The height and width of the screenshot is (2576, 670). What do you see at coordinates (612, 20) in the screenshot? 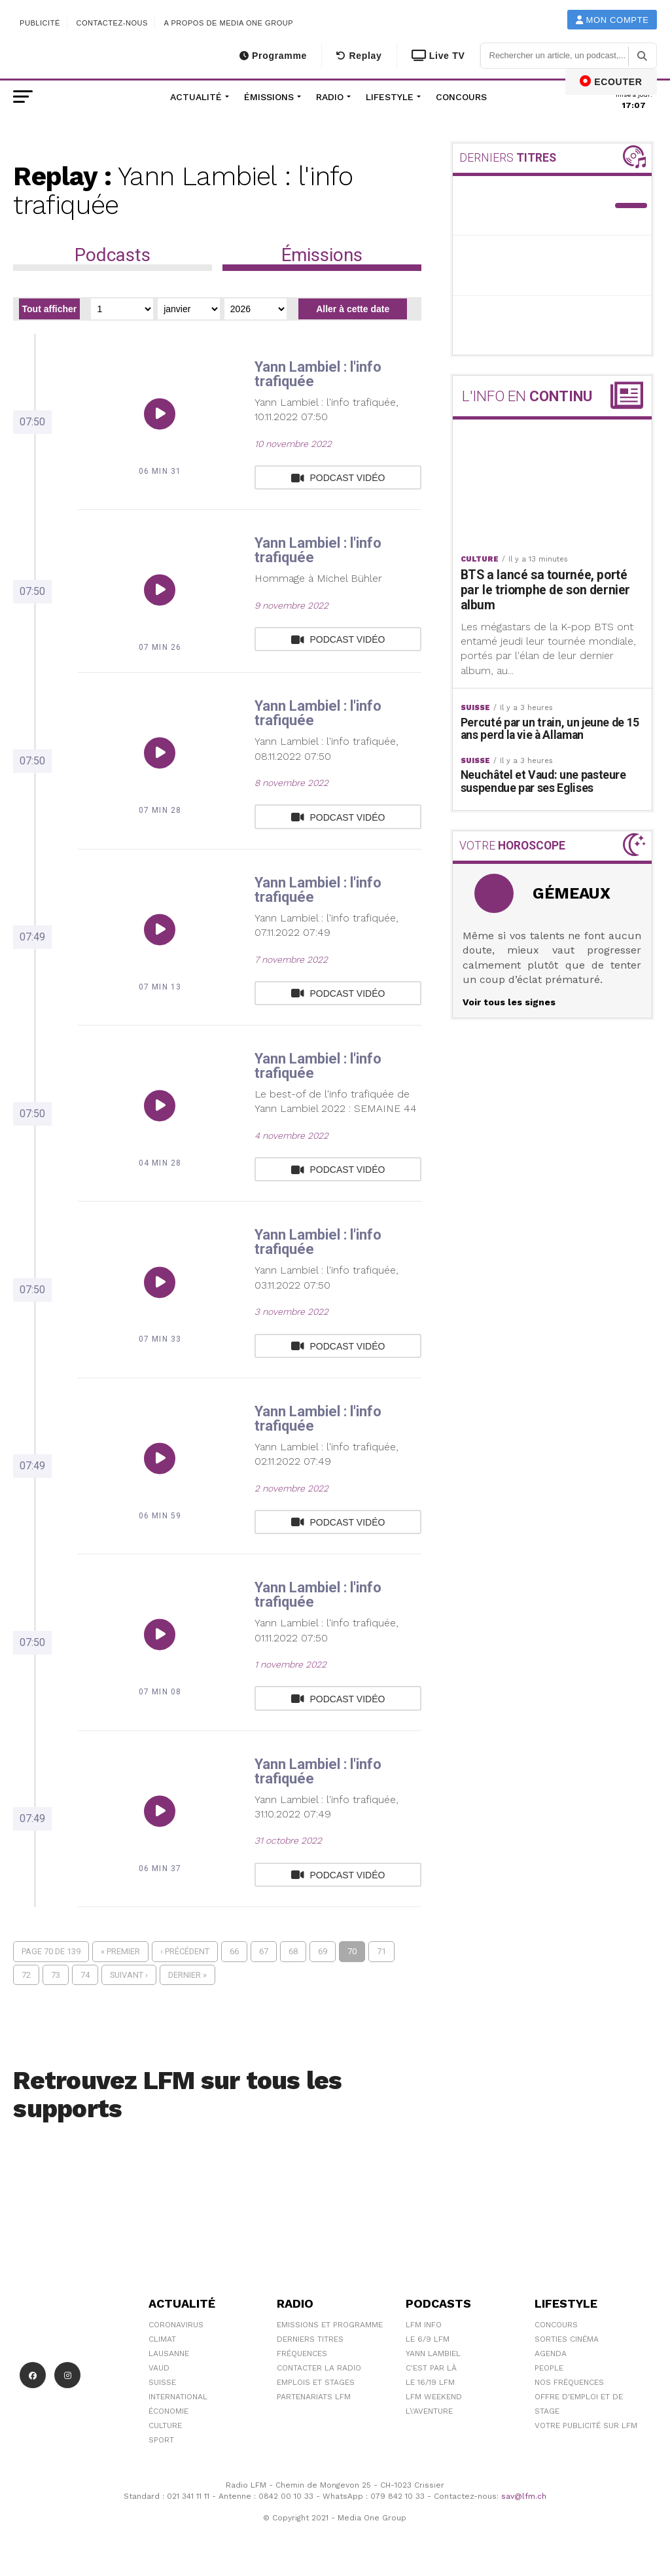
I see `Mon compte` at bounding box center [612, 20].